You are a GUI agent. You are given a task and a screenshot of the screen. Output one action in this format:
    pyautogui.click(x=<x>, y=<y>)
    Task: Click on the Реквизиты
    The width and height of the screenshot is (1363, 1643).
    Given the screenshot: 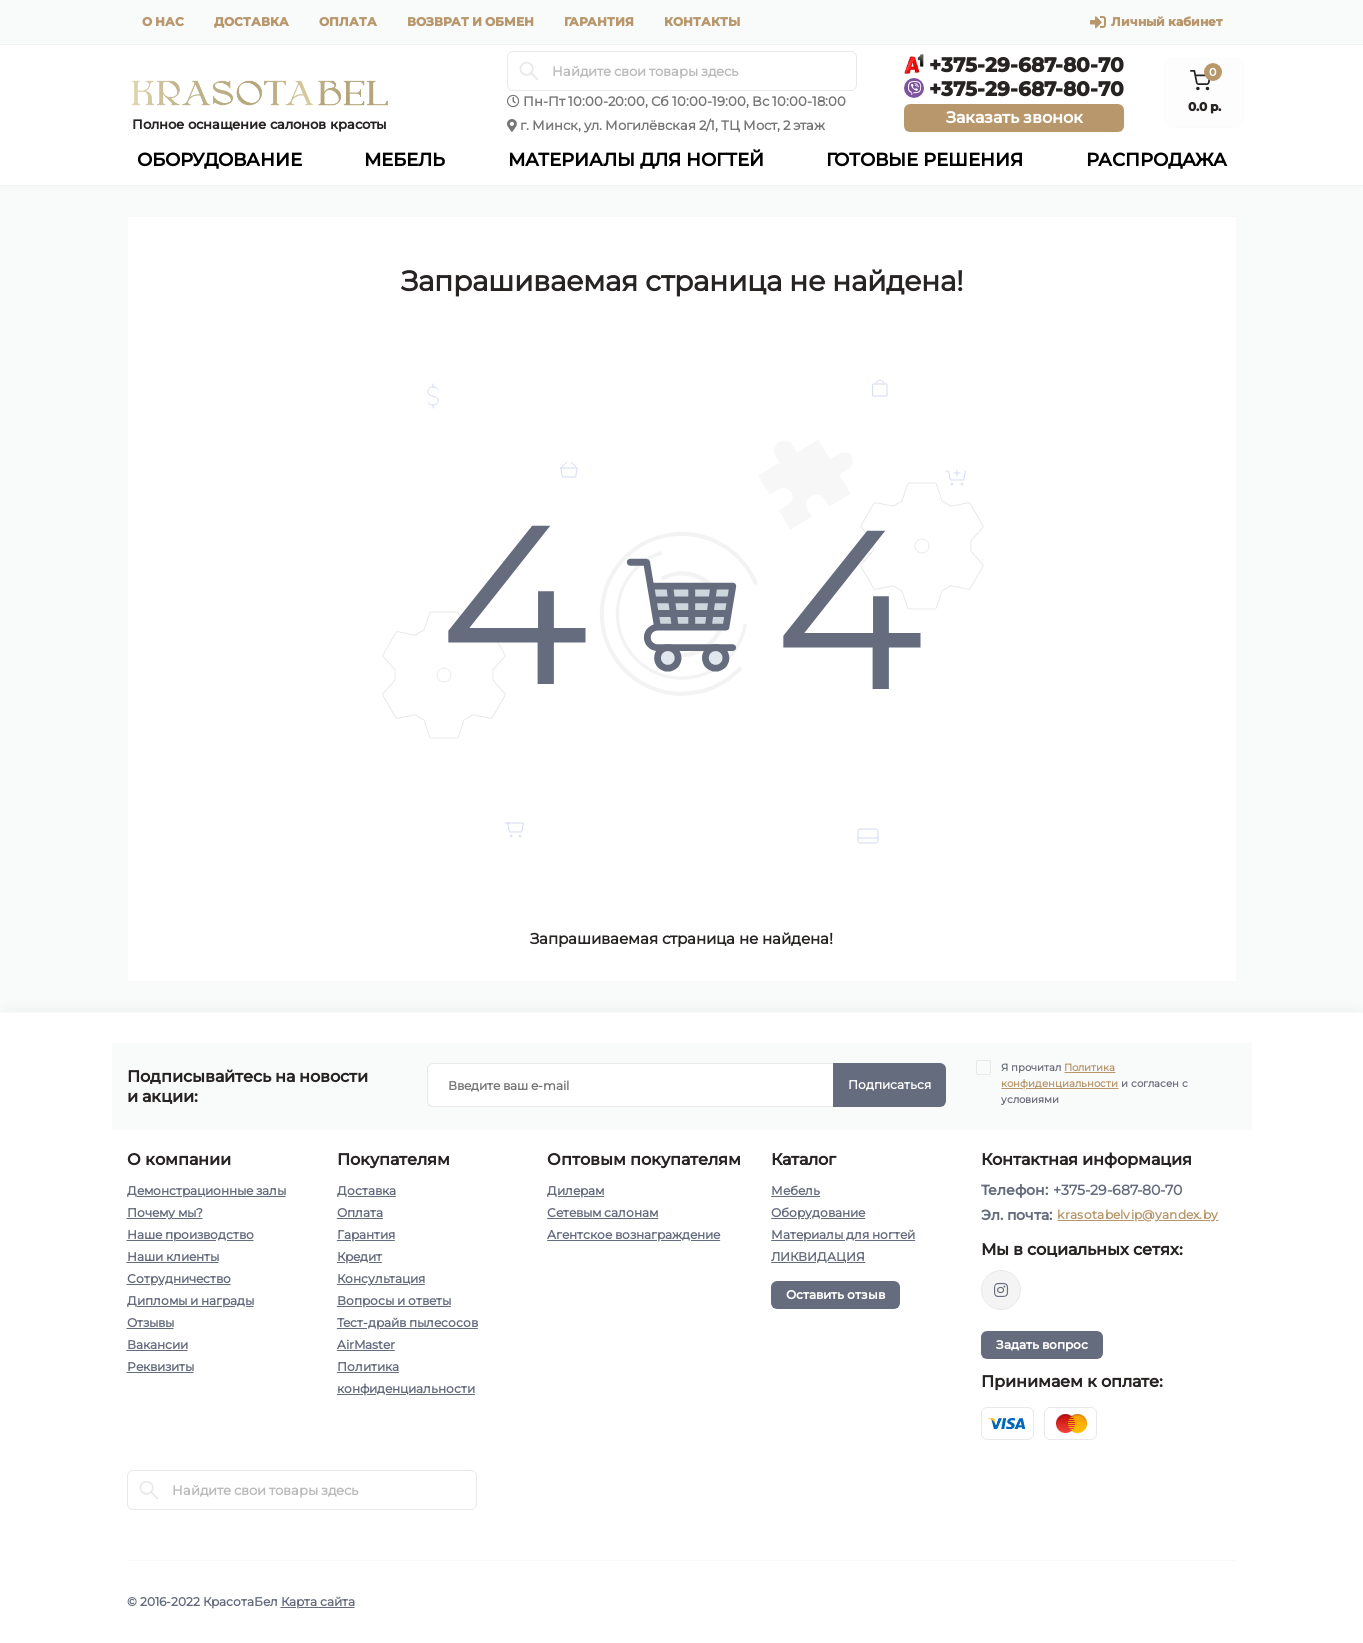 What is the action you would take?
    pyautogui.click(x=160, y=1366)
    